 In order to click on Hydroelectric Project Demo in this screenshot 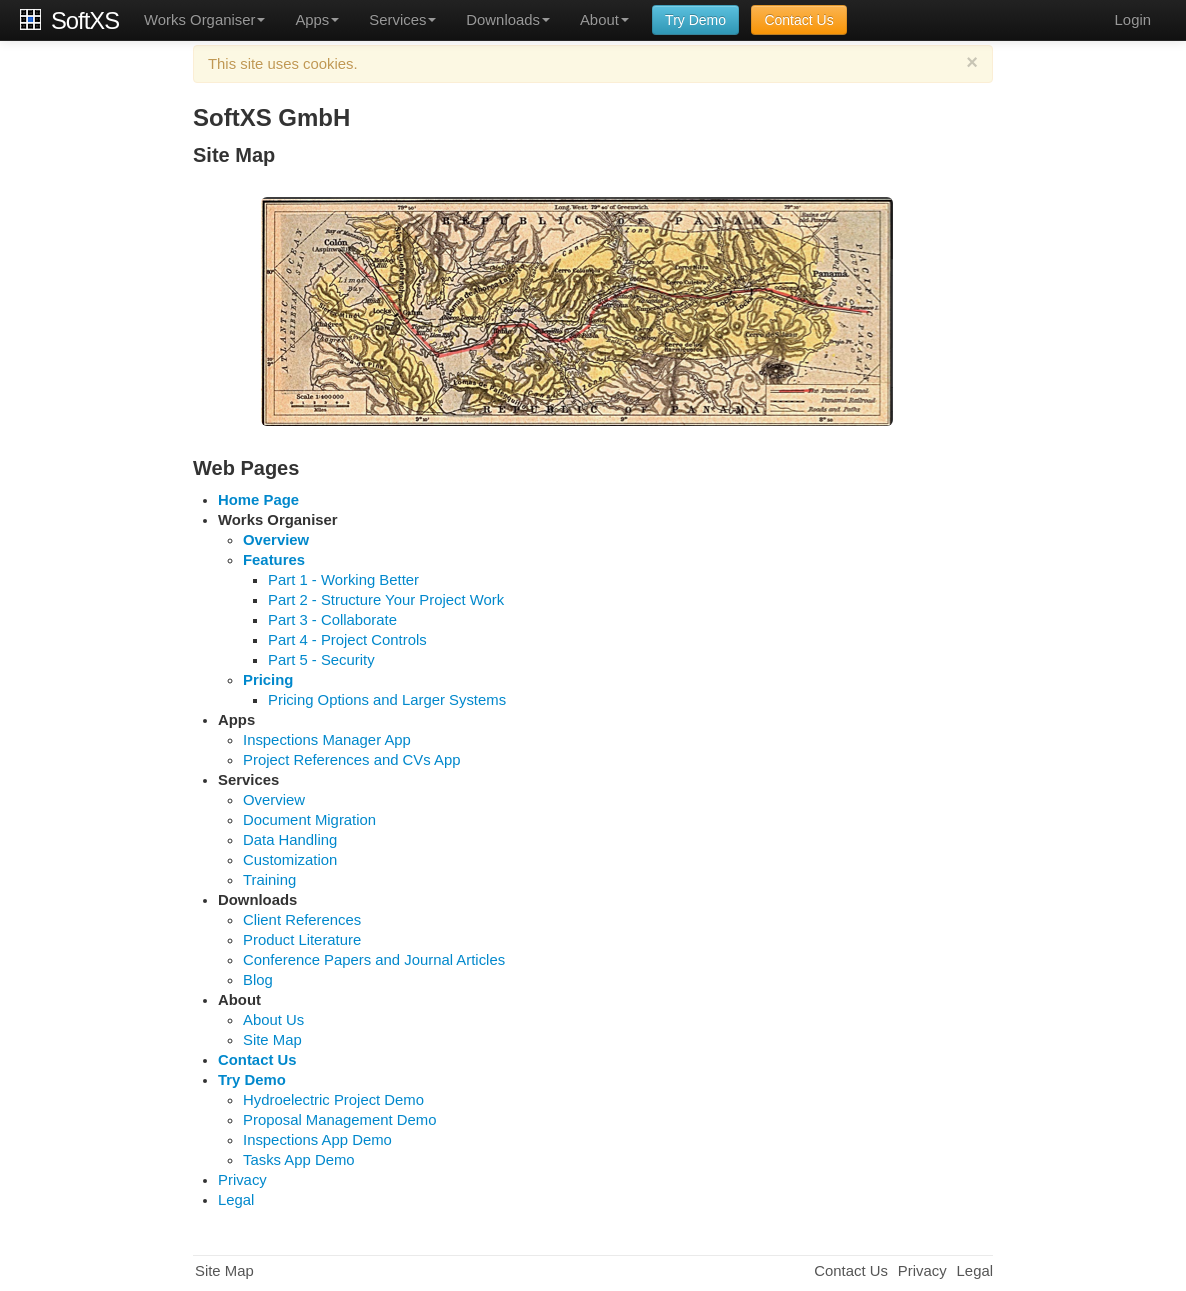, I will do `click(333, 1100)`.